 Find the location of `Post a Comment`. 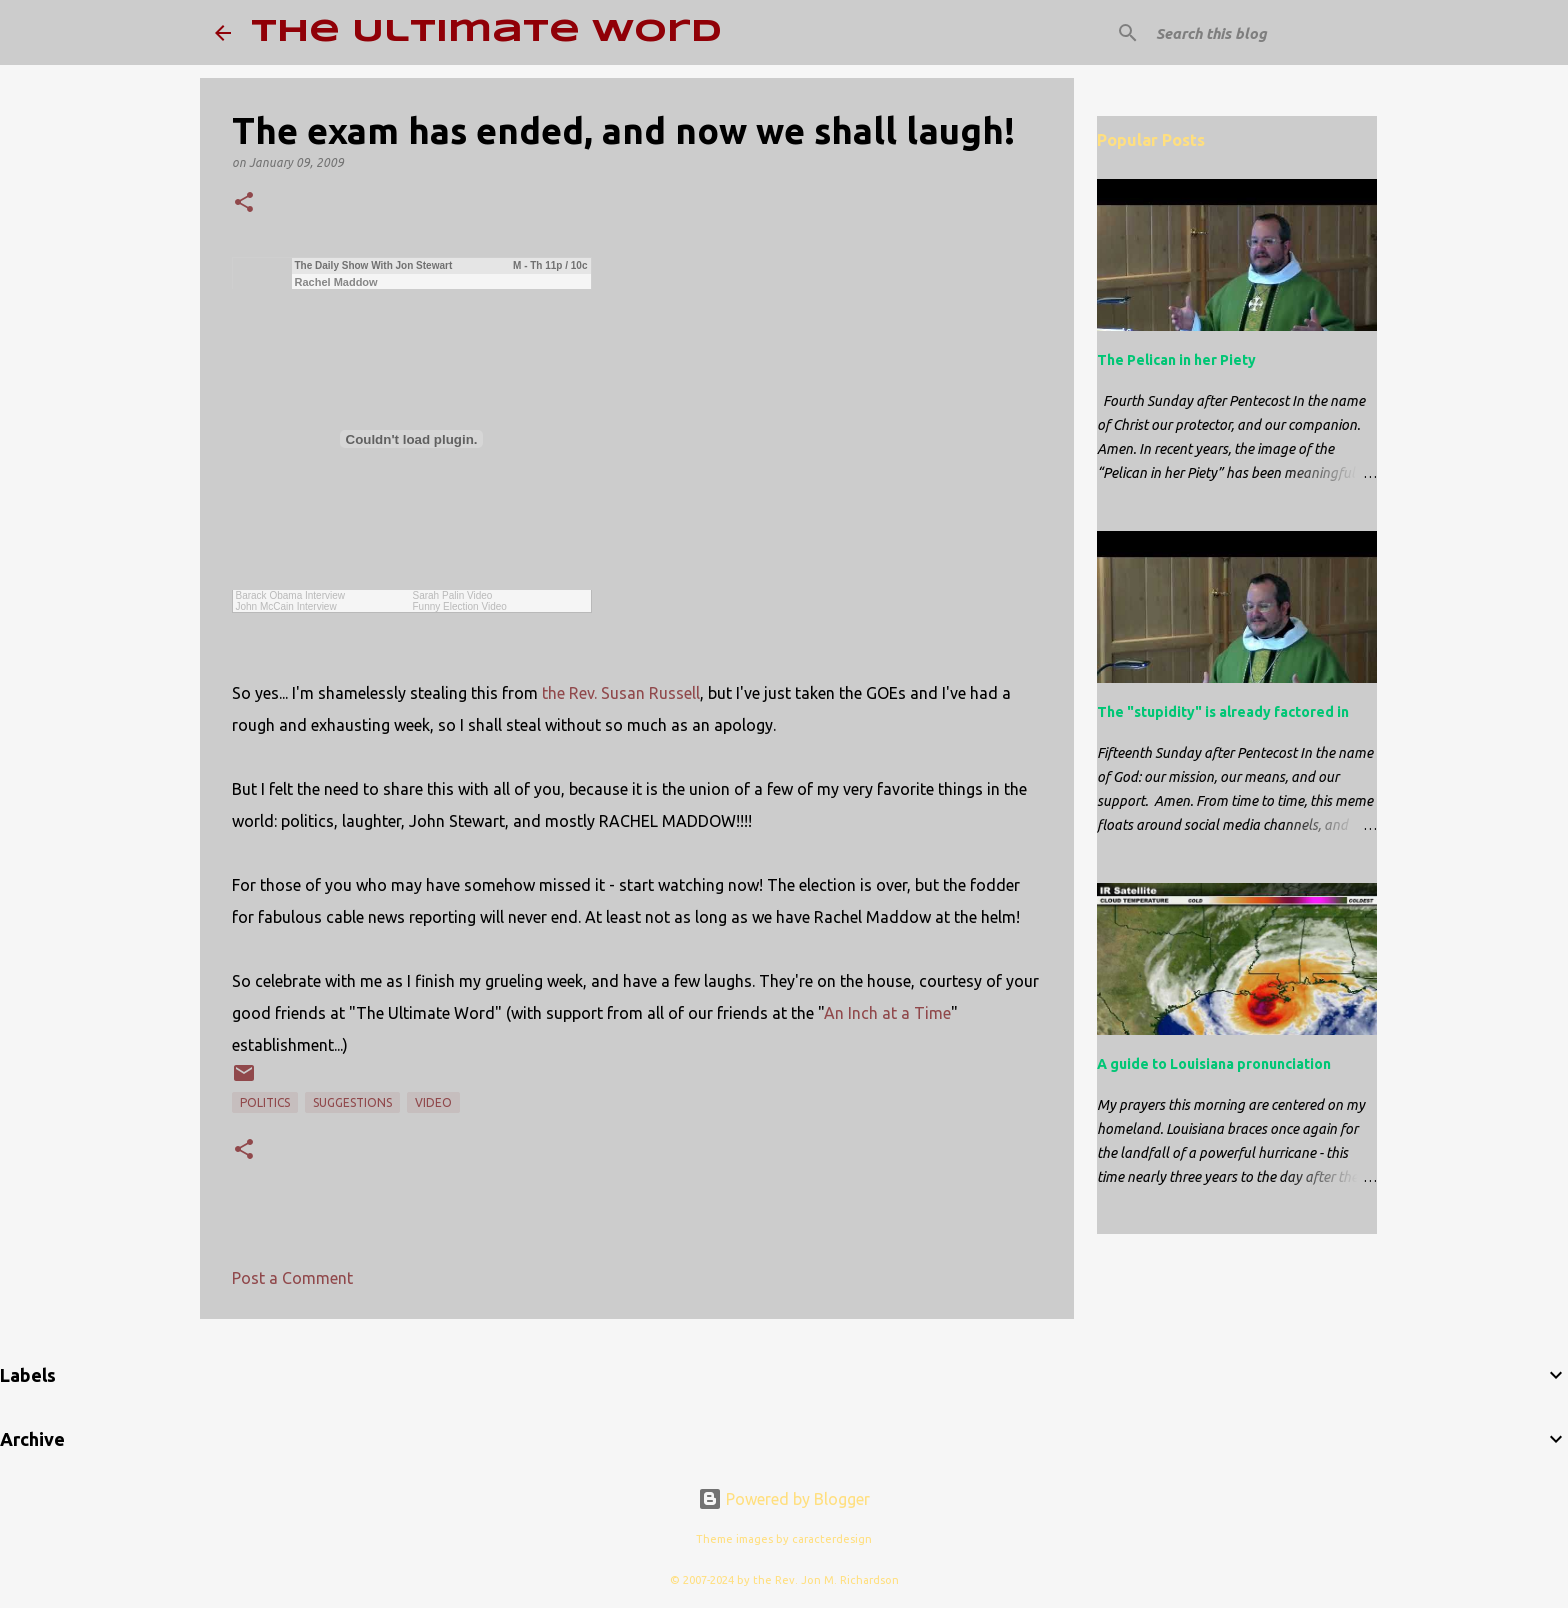

Post a Comment is located at coordinates (292, 1278).